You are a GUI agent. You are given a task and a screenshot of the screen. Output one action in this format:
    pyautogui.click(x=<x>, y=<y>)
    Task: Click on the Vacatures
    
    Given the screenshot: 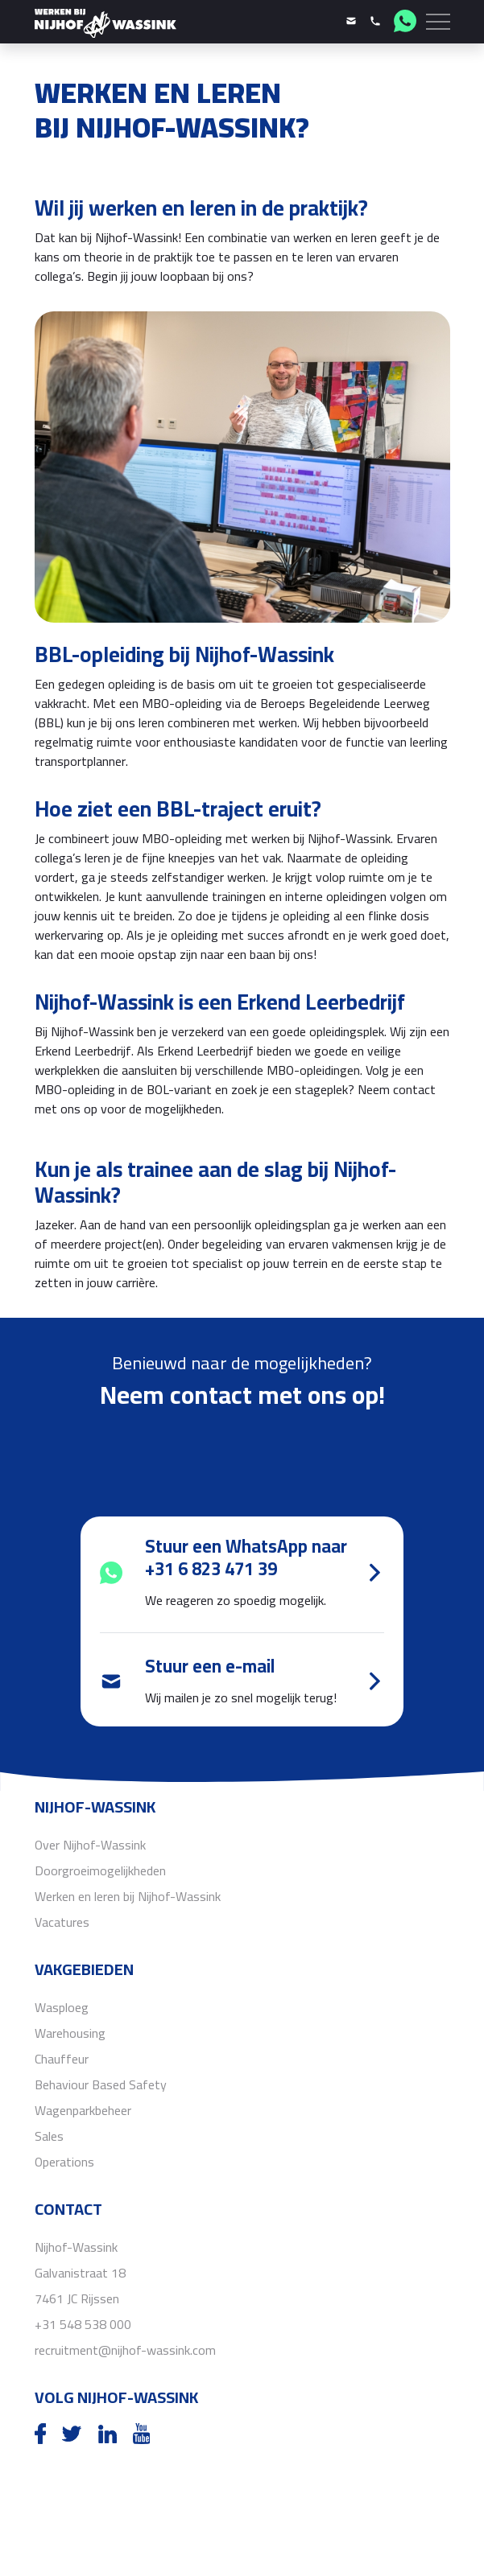 What is the action you would take?
    pyautogui.click(x=62, y=1922)
    